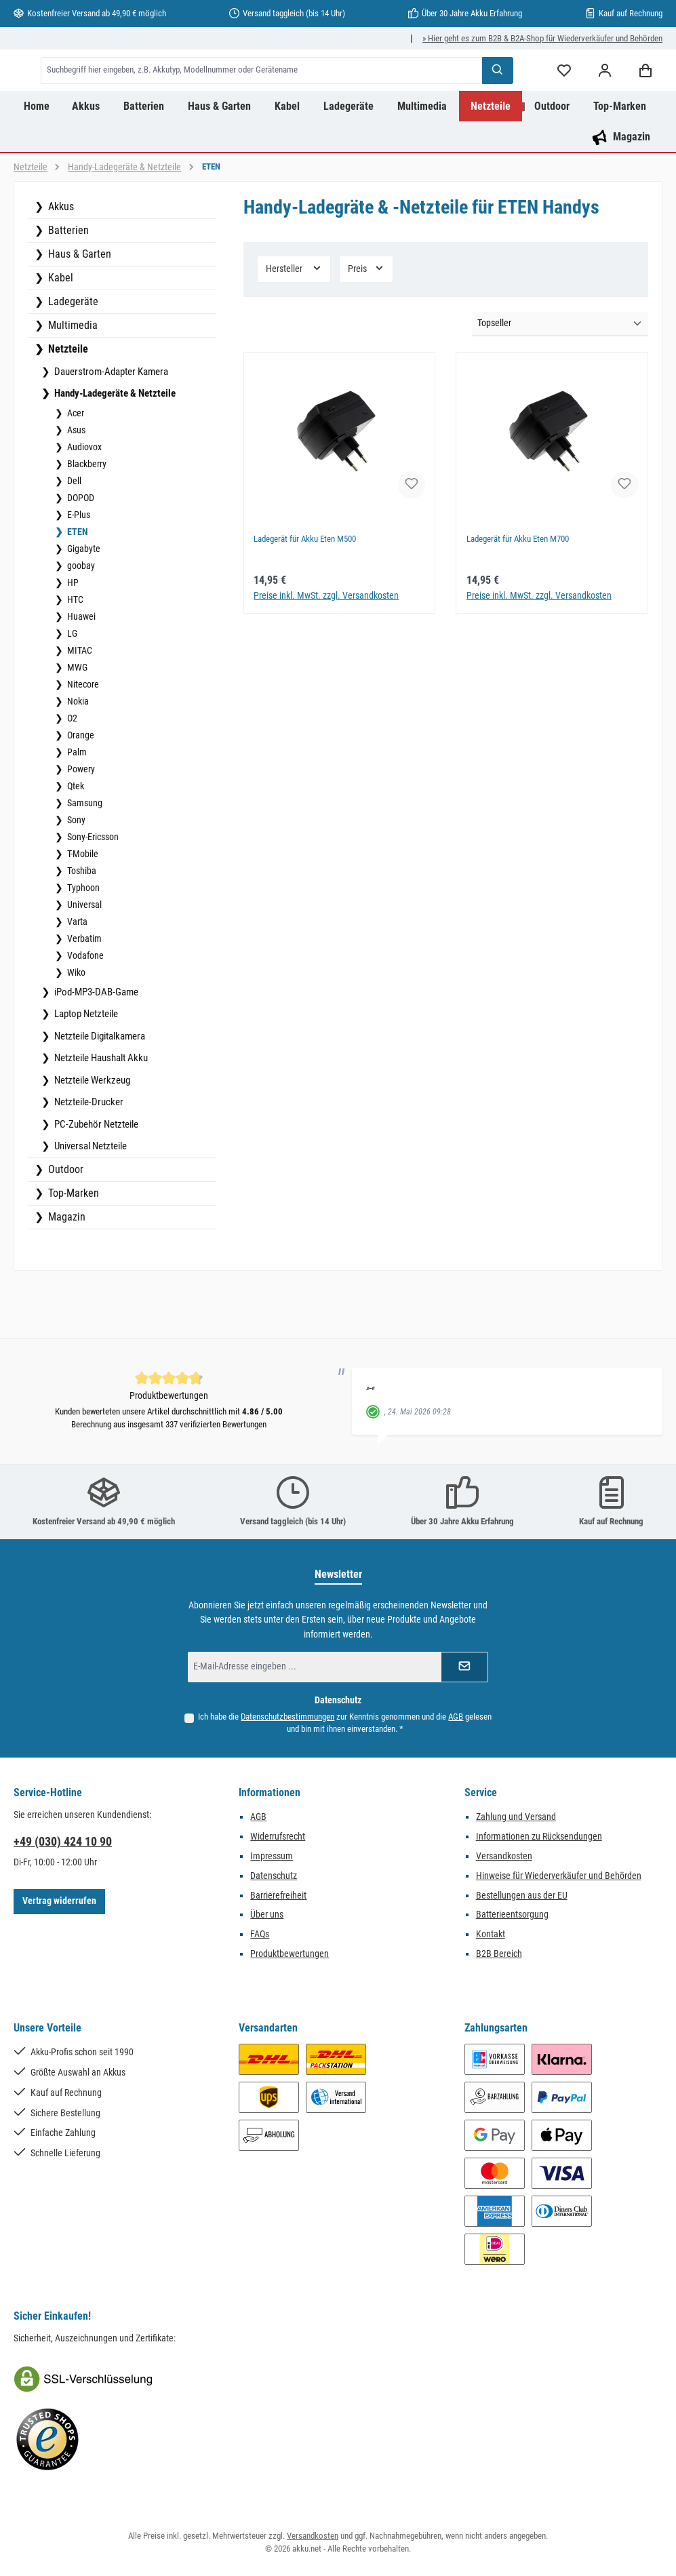  Describe the element at coordinates (77, 754) in the screenshot. I see `Nokia` at that location.